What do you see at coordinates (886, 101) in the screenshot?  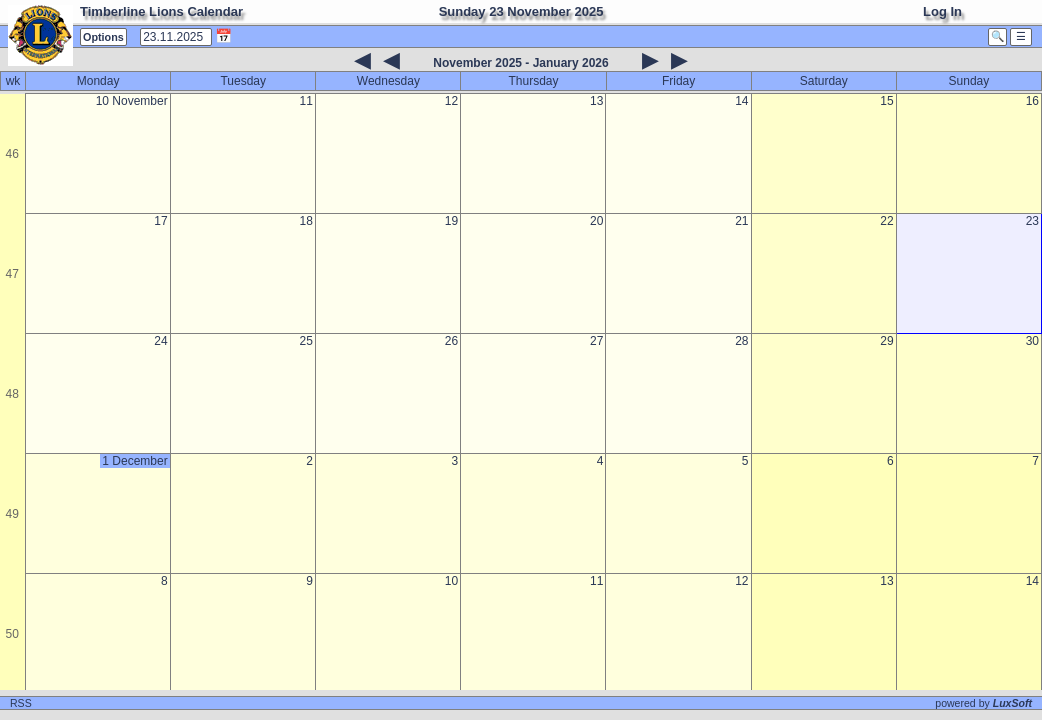 I see `15` at bounding box center [886, 101].